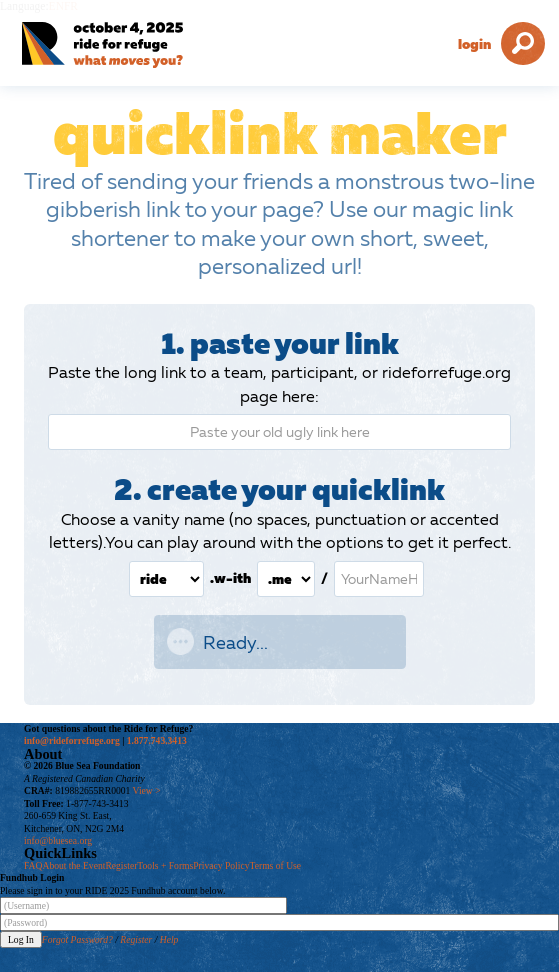 This screenshot has height=972, width=559. What do you see at coordinates (130, 45) in the screenshot?
I see `[Ride for Refuge 2025 Logo]` at bounding box center [130, 45].